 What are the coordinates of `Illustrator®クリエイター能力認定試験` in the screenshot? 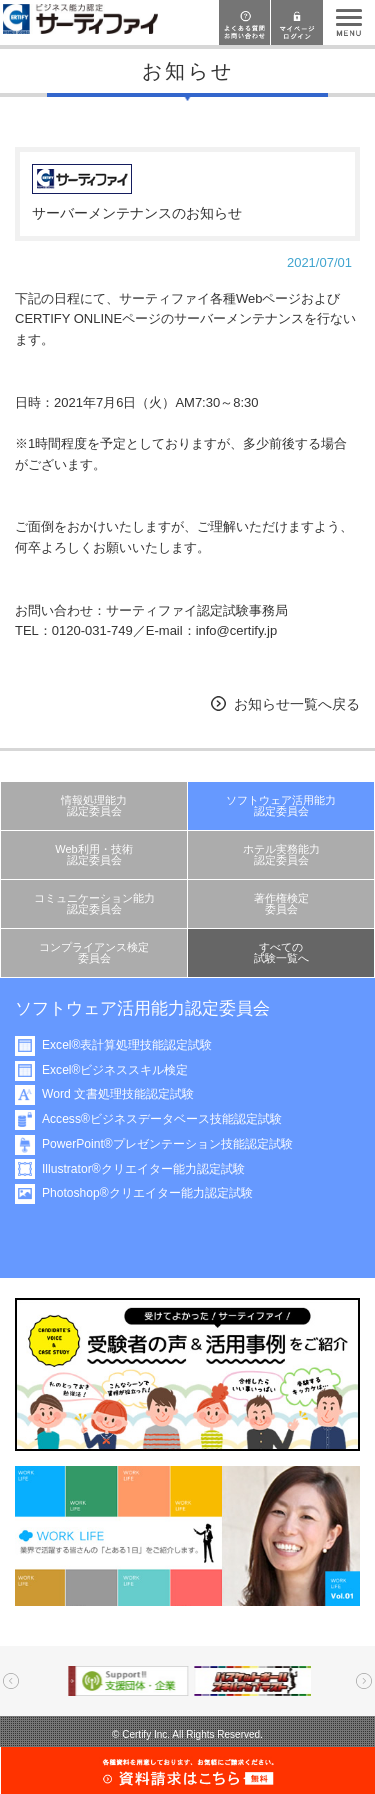 It's located at (147, 1169).